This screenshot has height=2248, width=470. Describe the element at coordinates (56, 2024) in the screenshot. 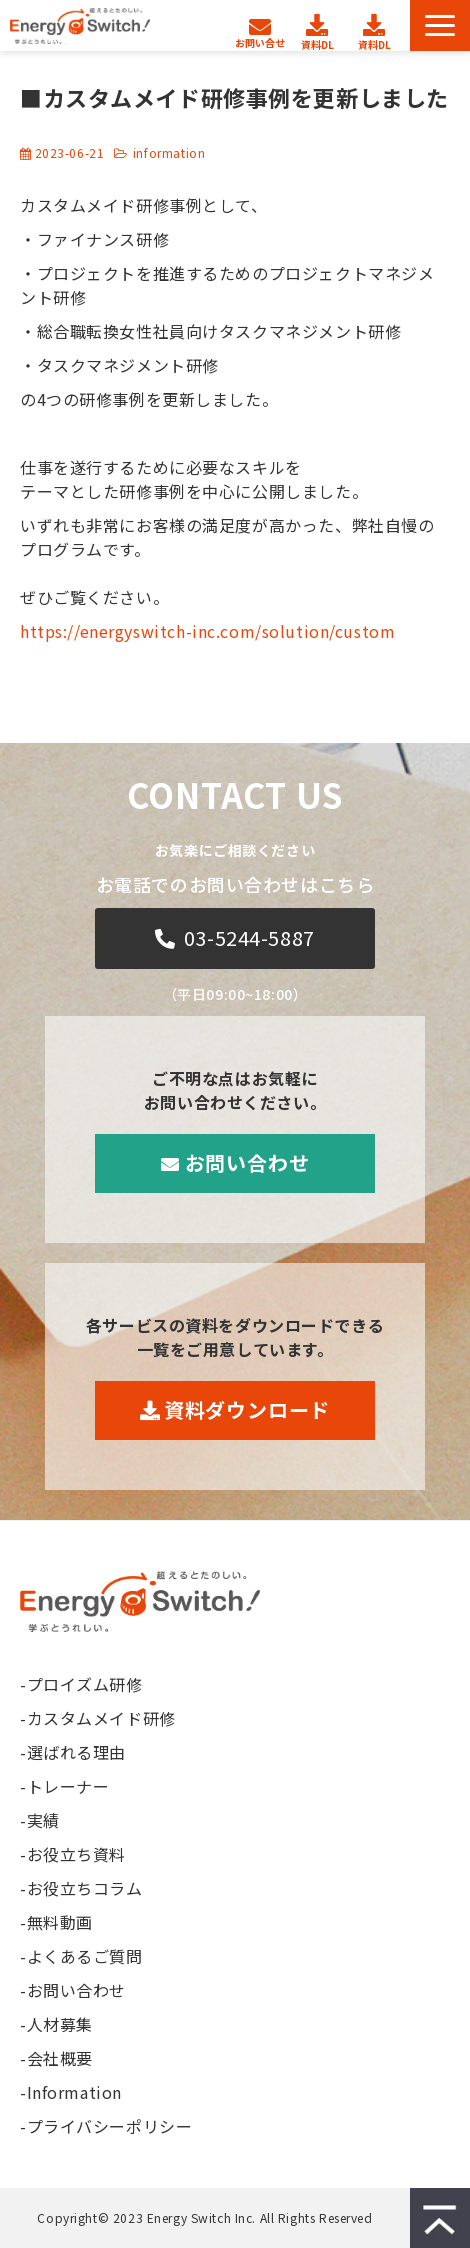

I see `-人材募集` at that location.